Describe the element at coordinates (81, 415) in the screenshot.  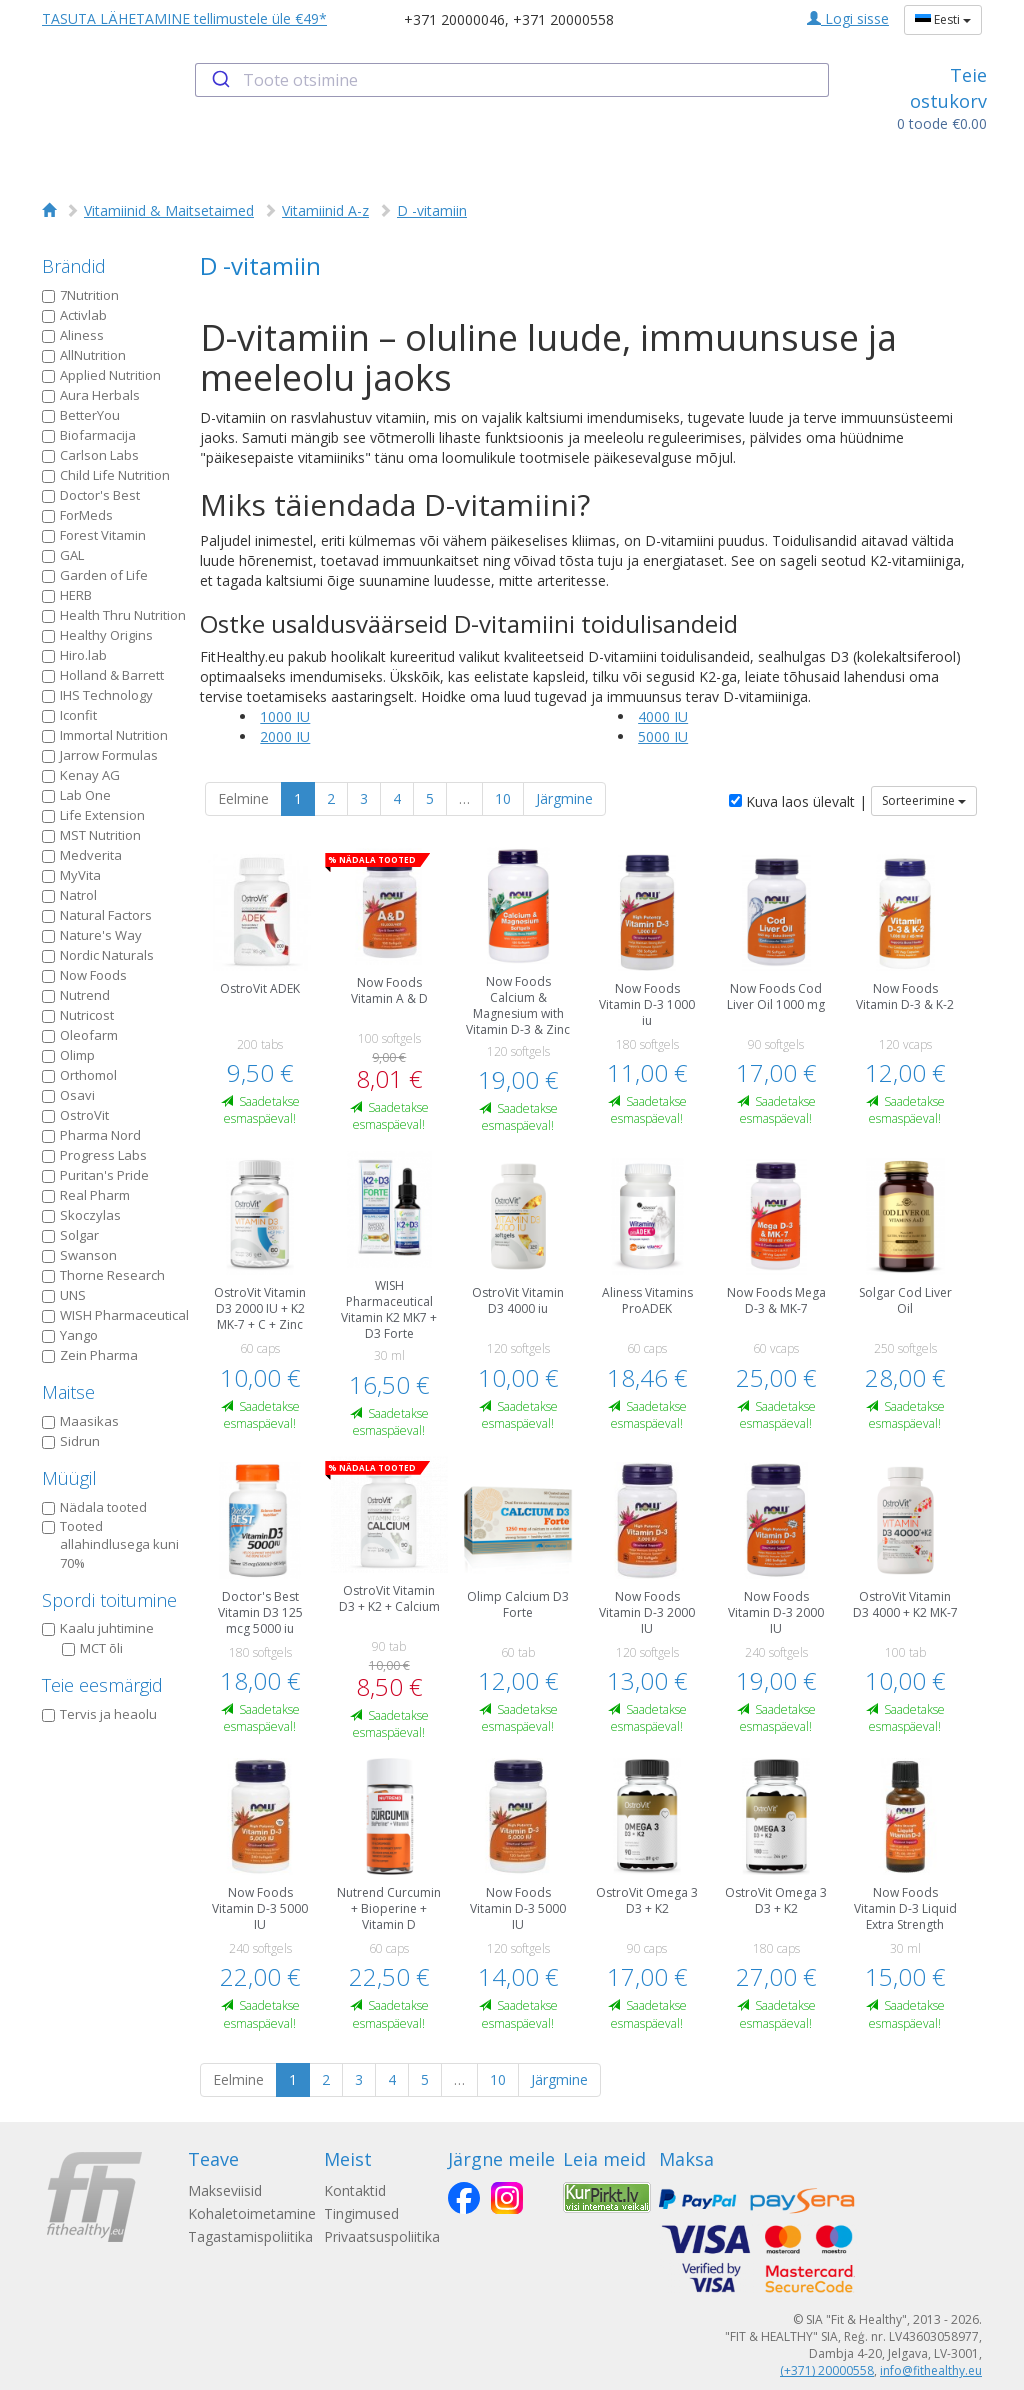
I see `BetterYou` at that location.